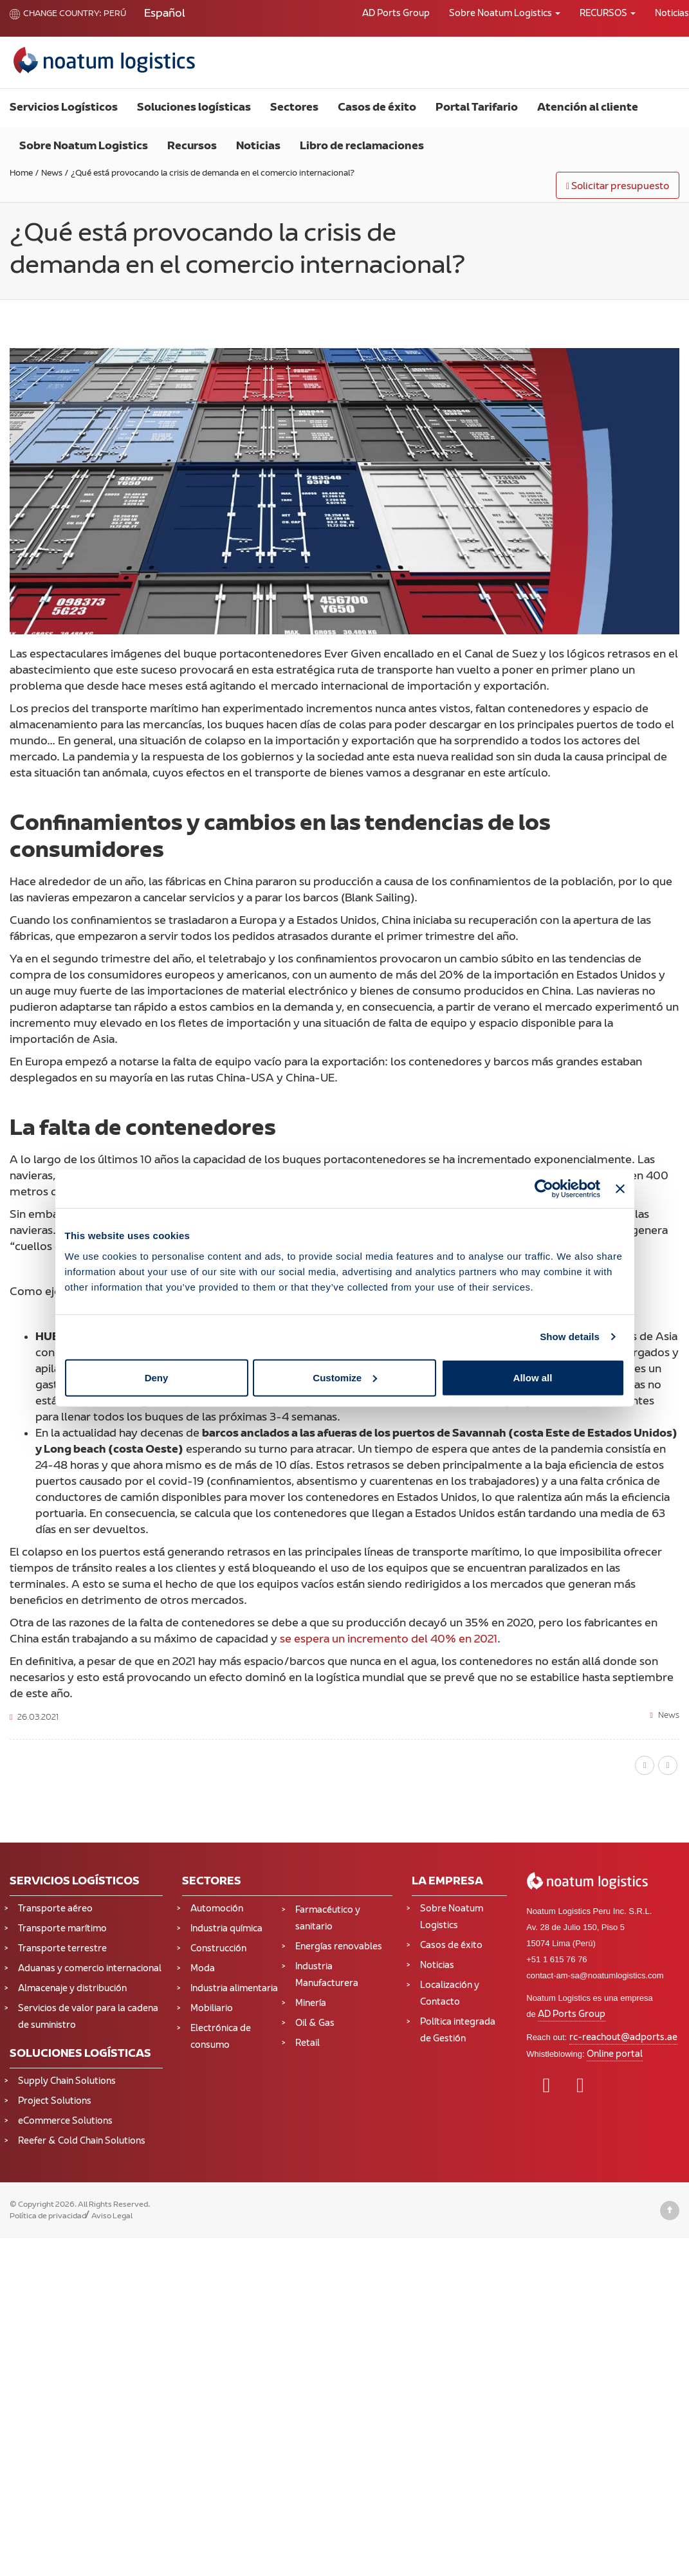 This screenshot has width=689, height=2576. I want to click on Transporte terrestre, so click(62, 1949).